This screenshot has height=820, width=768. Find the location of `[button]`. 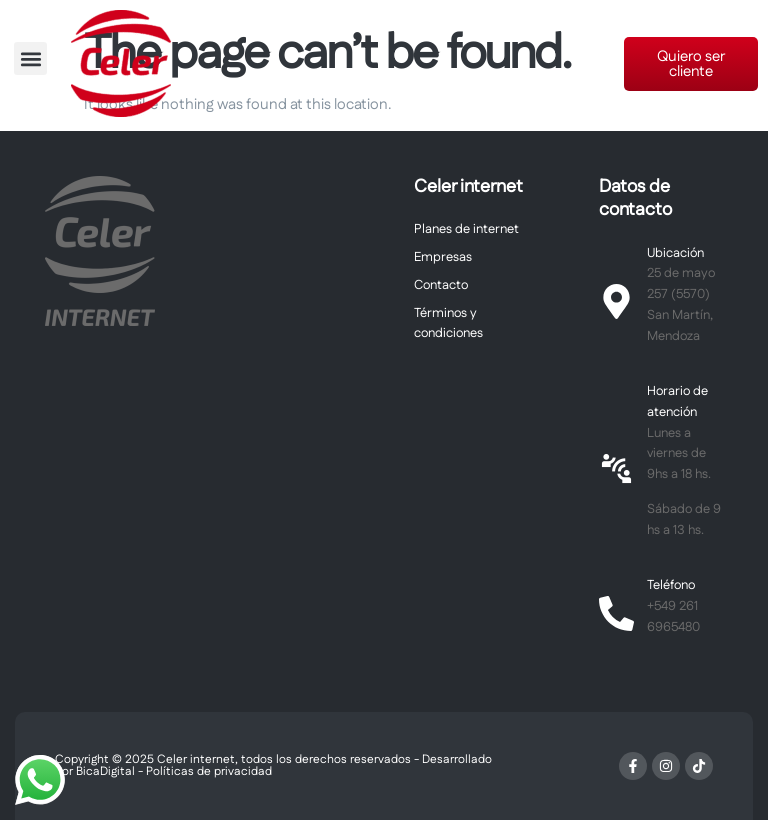

[button] is located at coordinates (30, 58).